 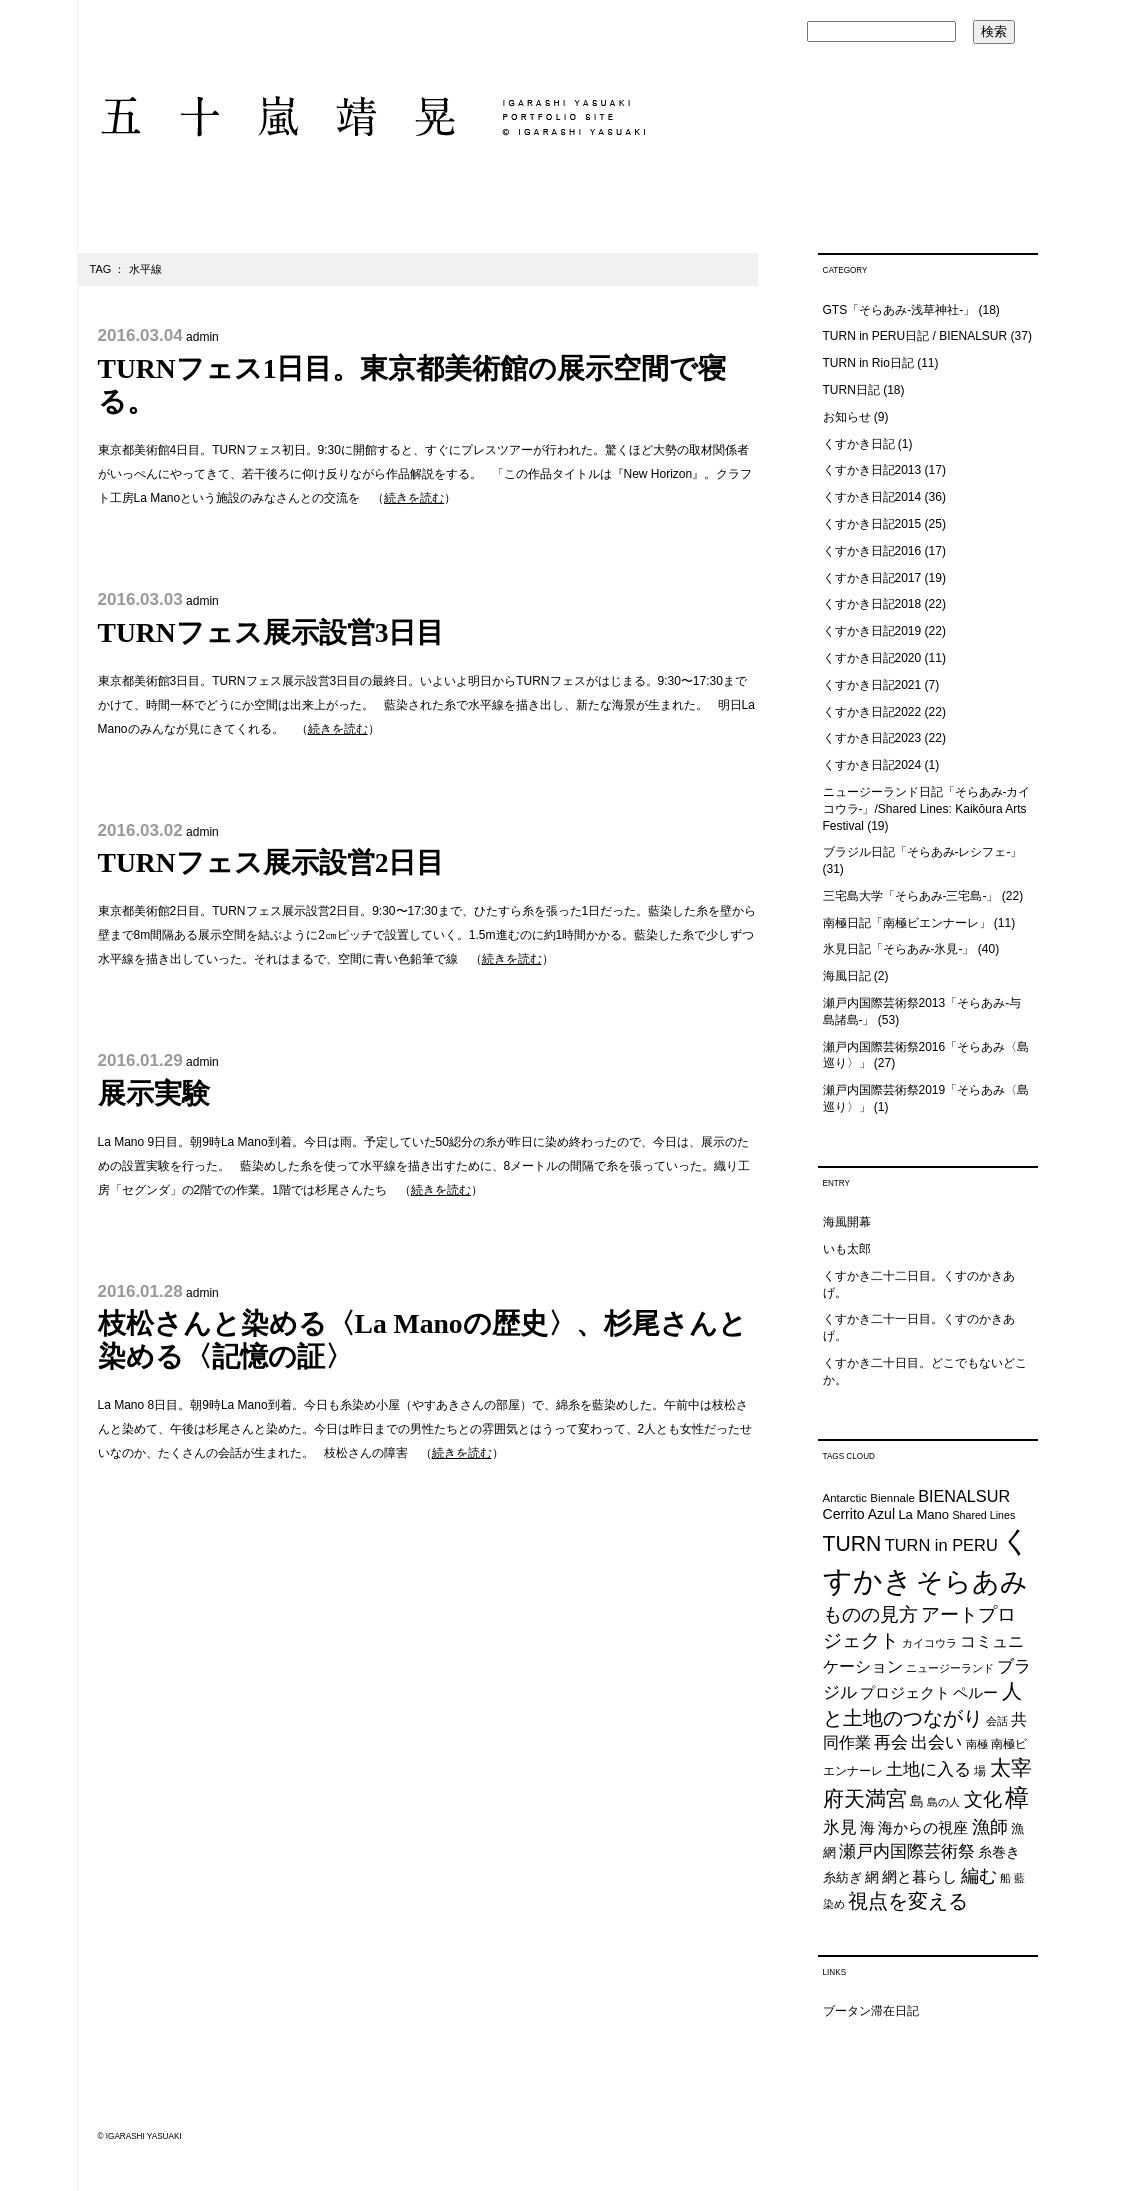 I want to click on 網と暮らし [網と暮らし (30個の項目)], so click(x=919, y=1877).